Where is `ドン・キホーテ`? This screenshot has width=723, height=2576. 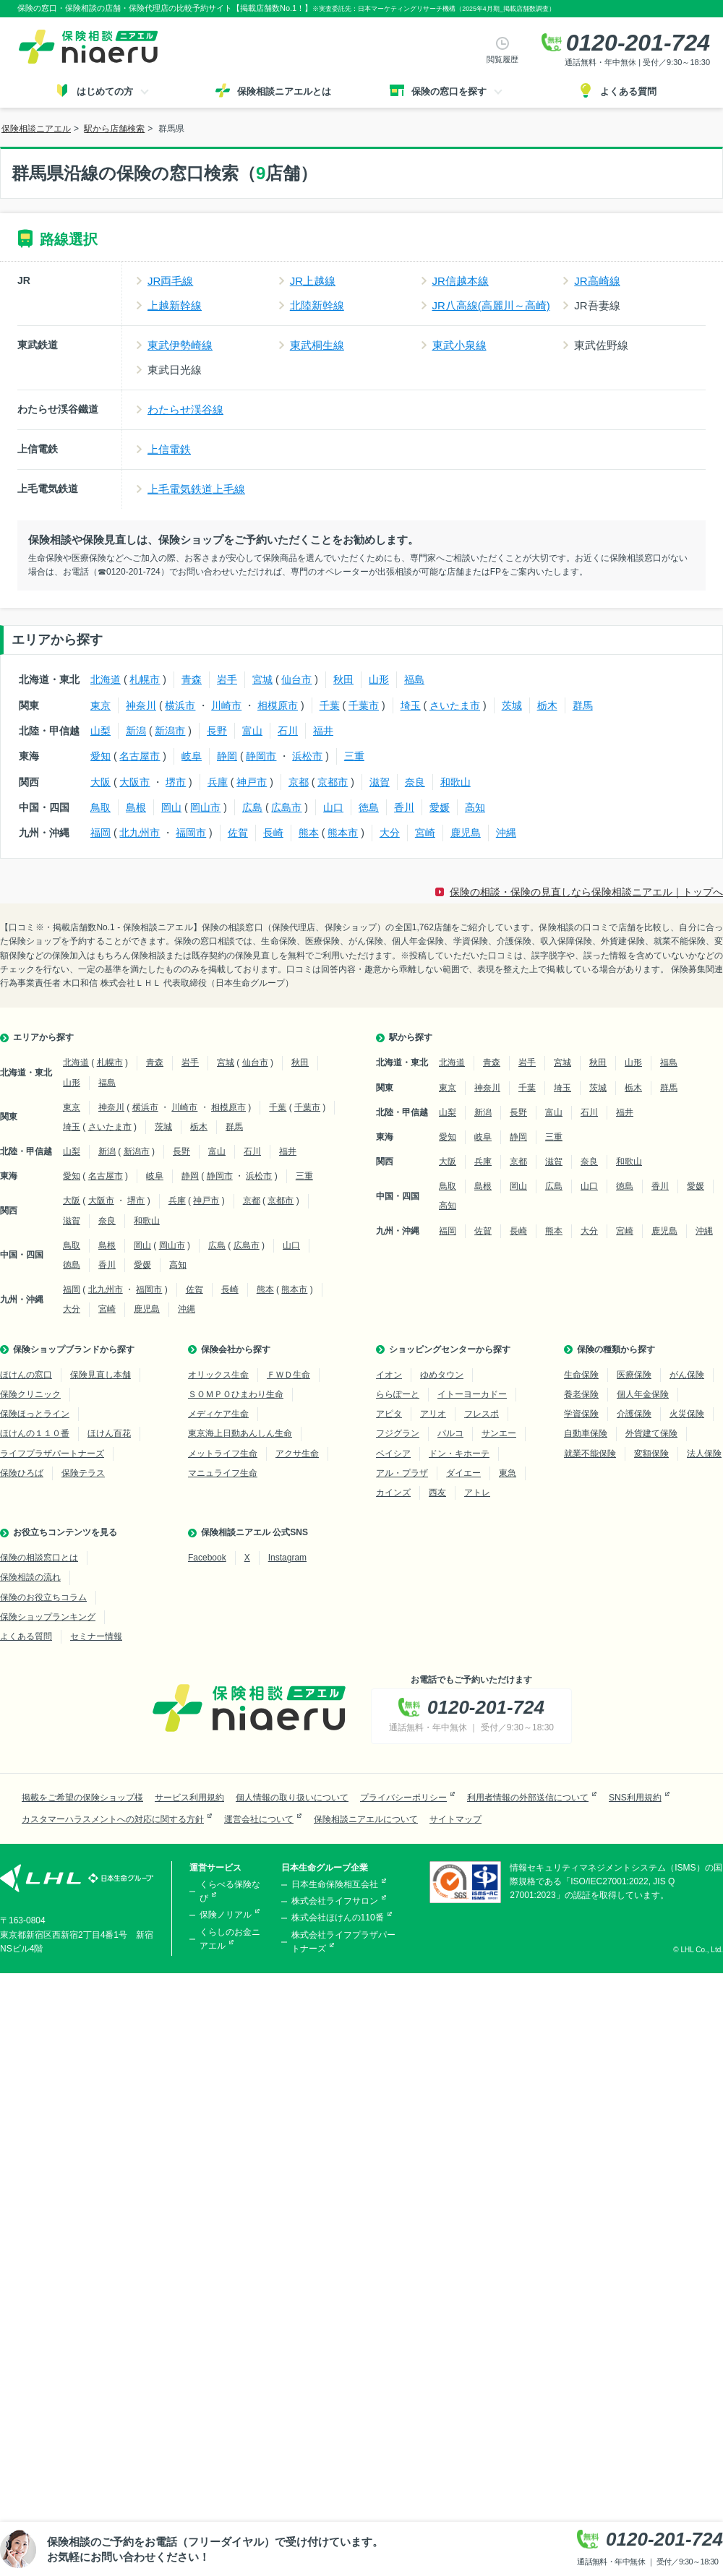
ドン・キホーテ is located at coordinates (459, 1453).